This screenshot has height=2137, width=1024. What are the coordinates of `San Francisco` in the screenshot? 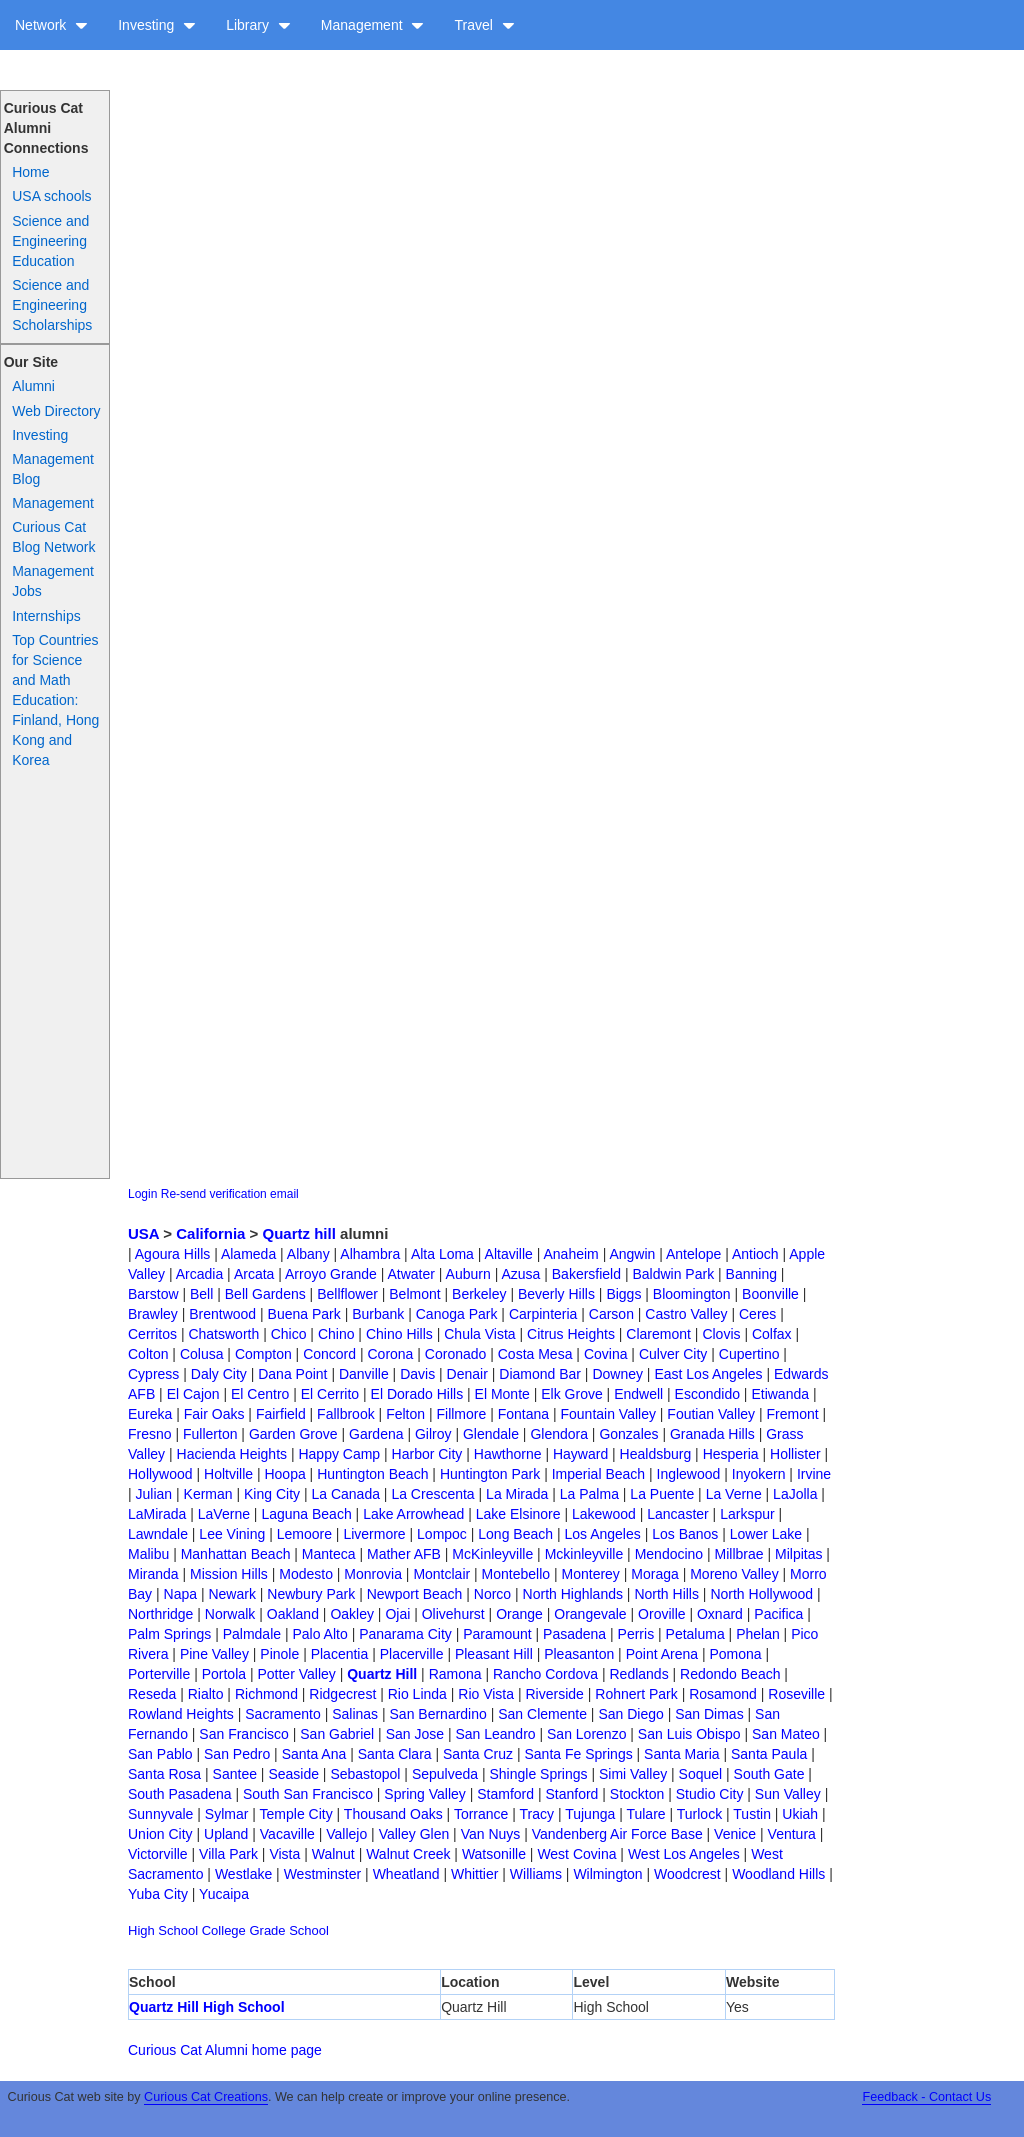 It's located at (243, 1734).